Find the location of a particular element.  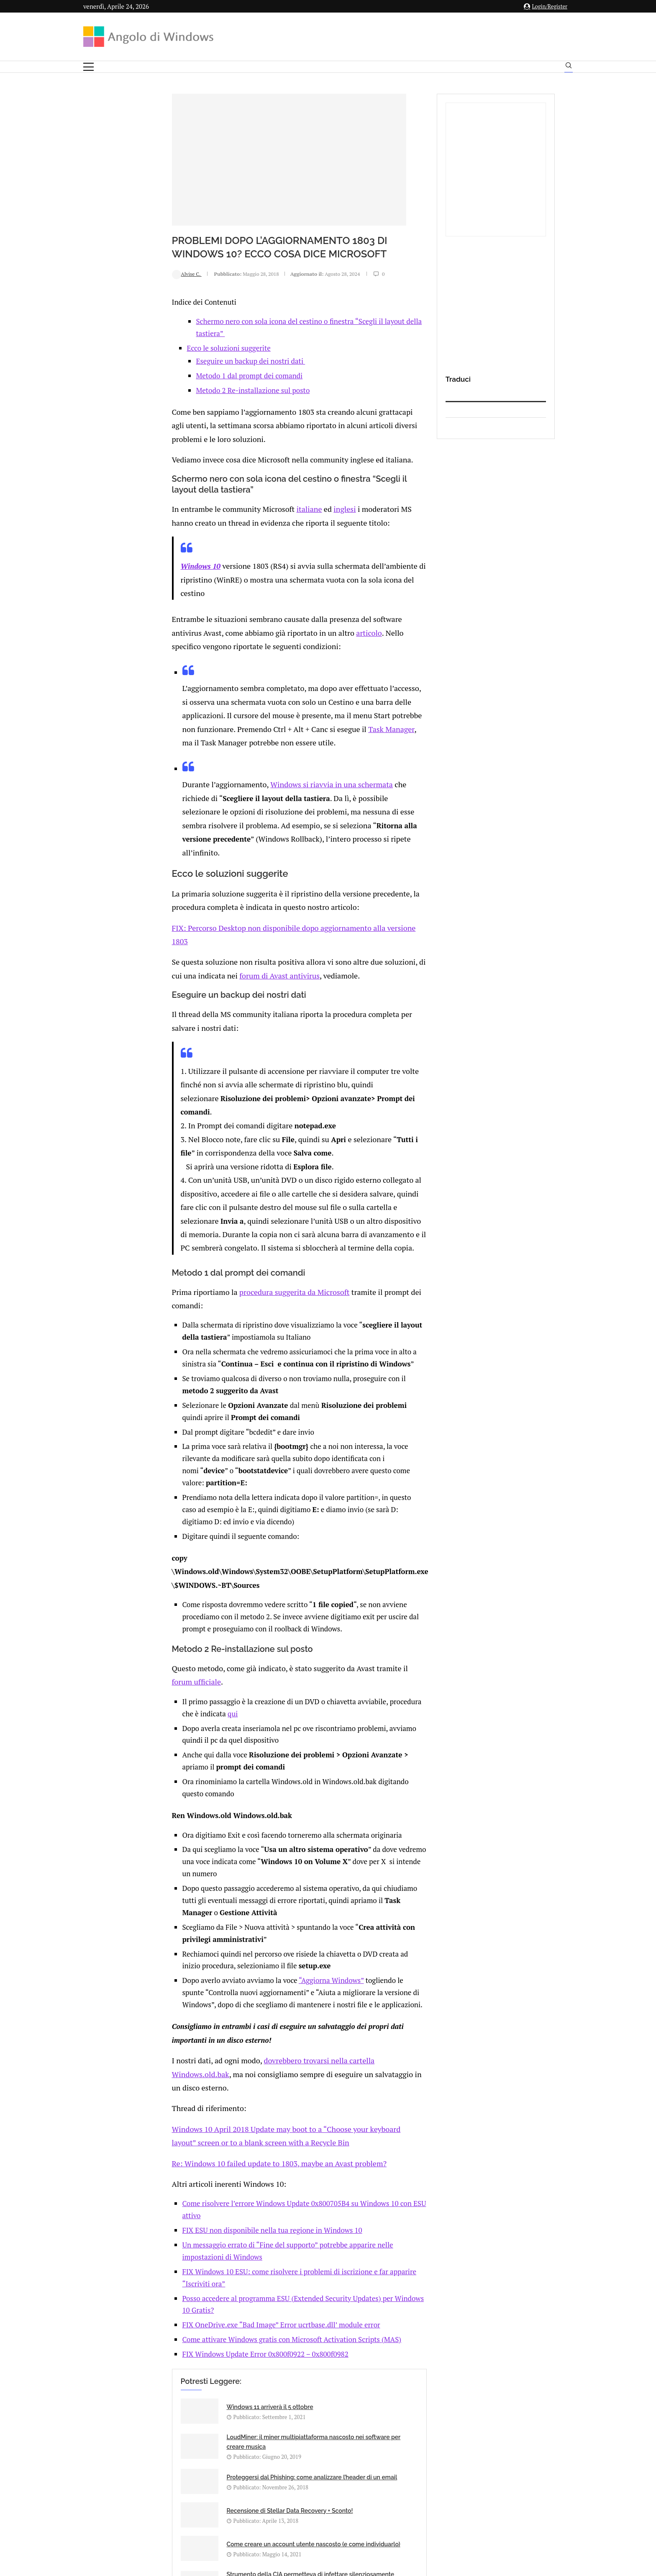

info@angolodiwindows.com is located at coordinates (343, 2450).